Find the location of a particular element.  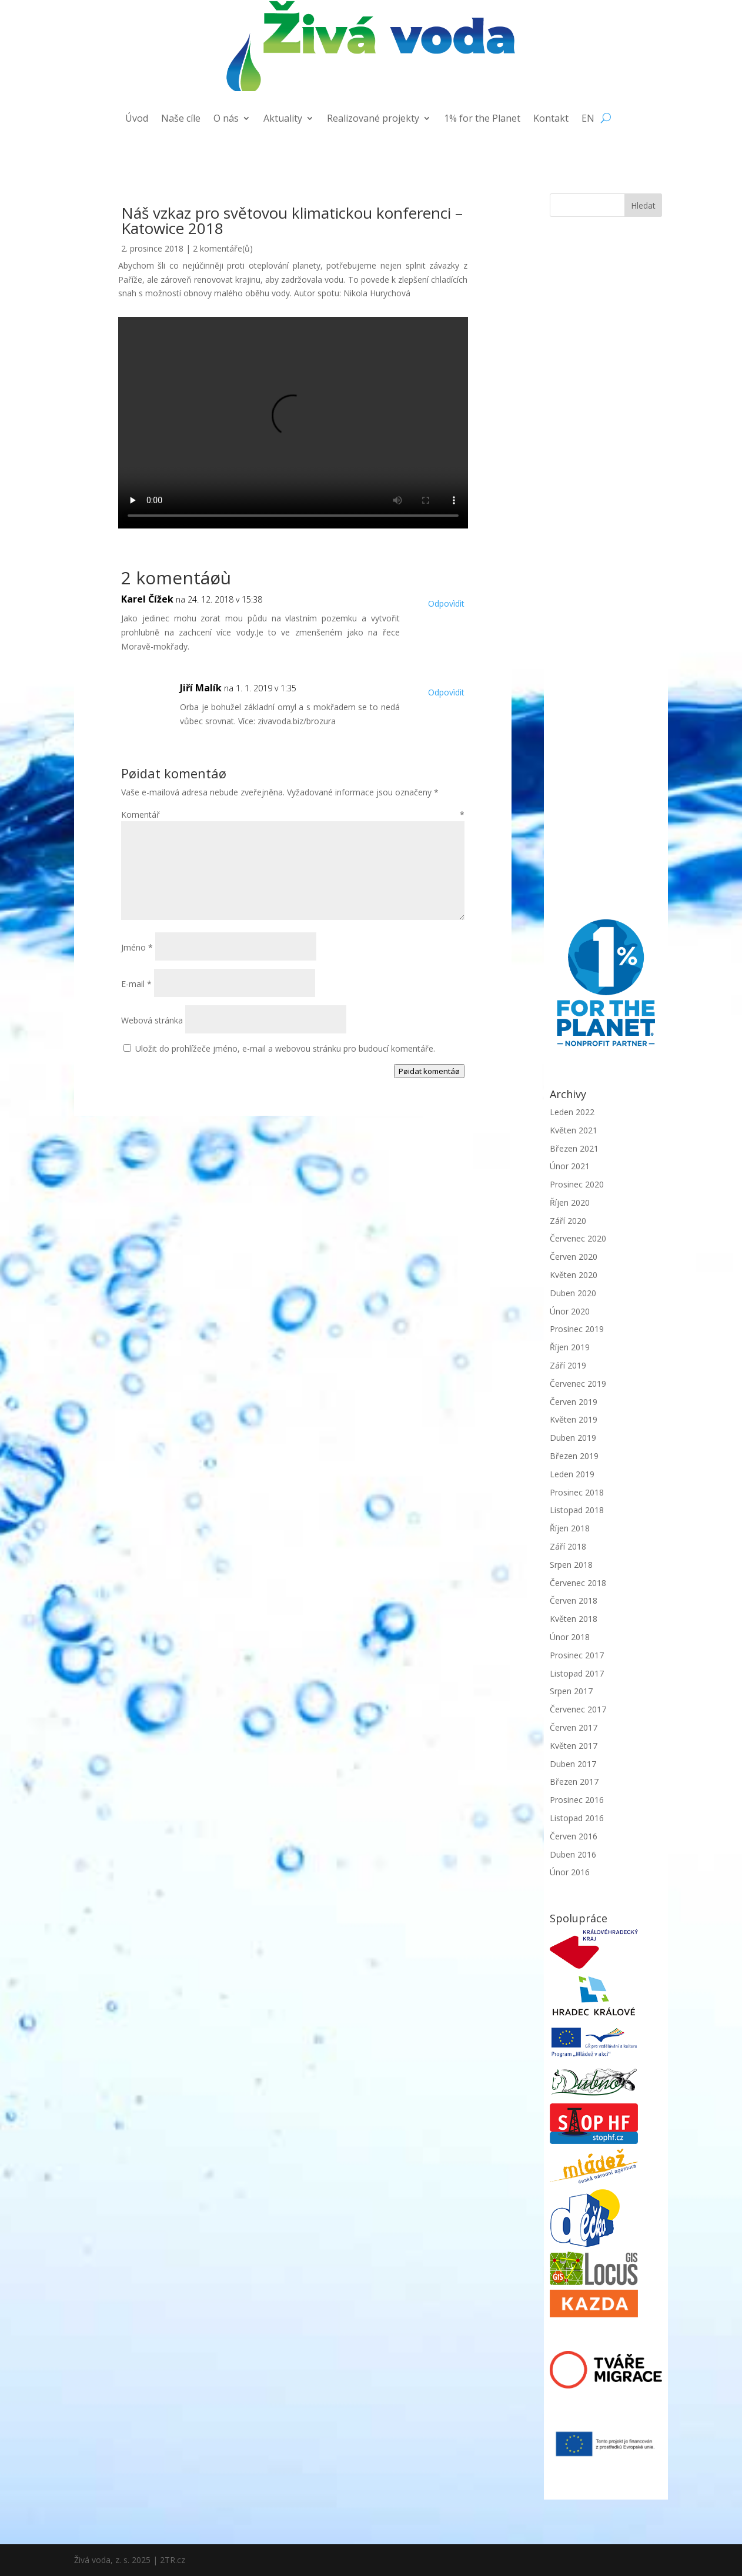

Prosinec 2020 is located at coordinates (577, 1184).